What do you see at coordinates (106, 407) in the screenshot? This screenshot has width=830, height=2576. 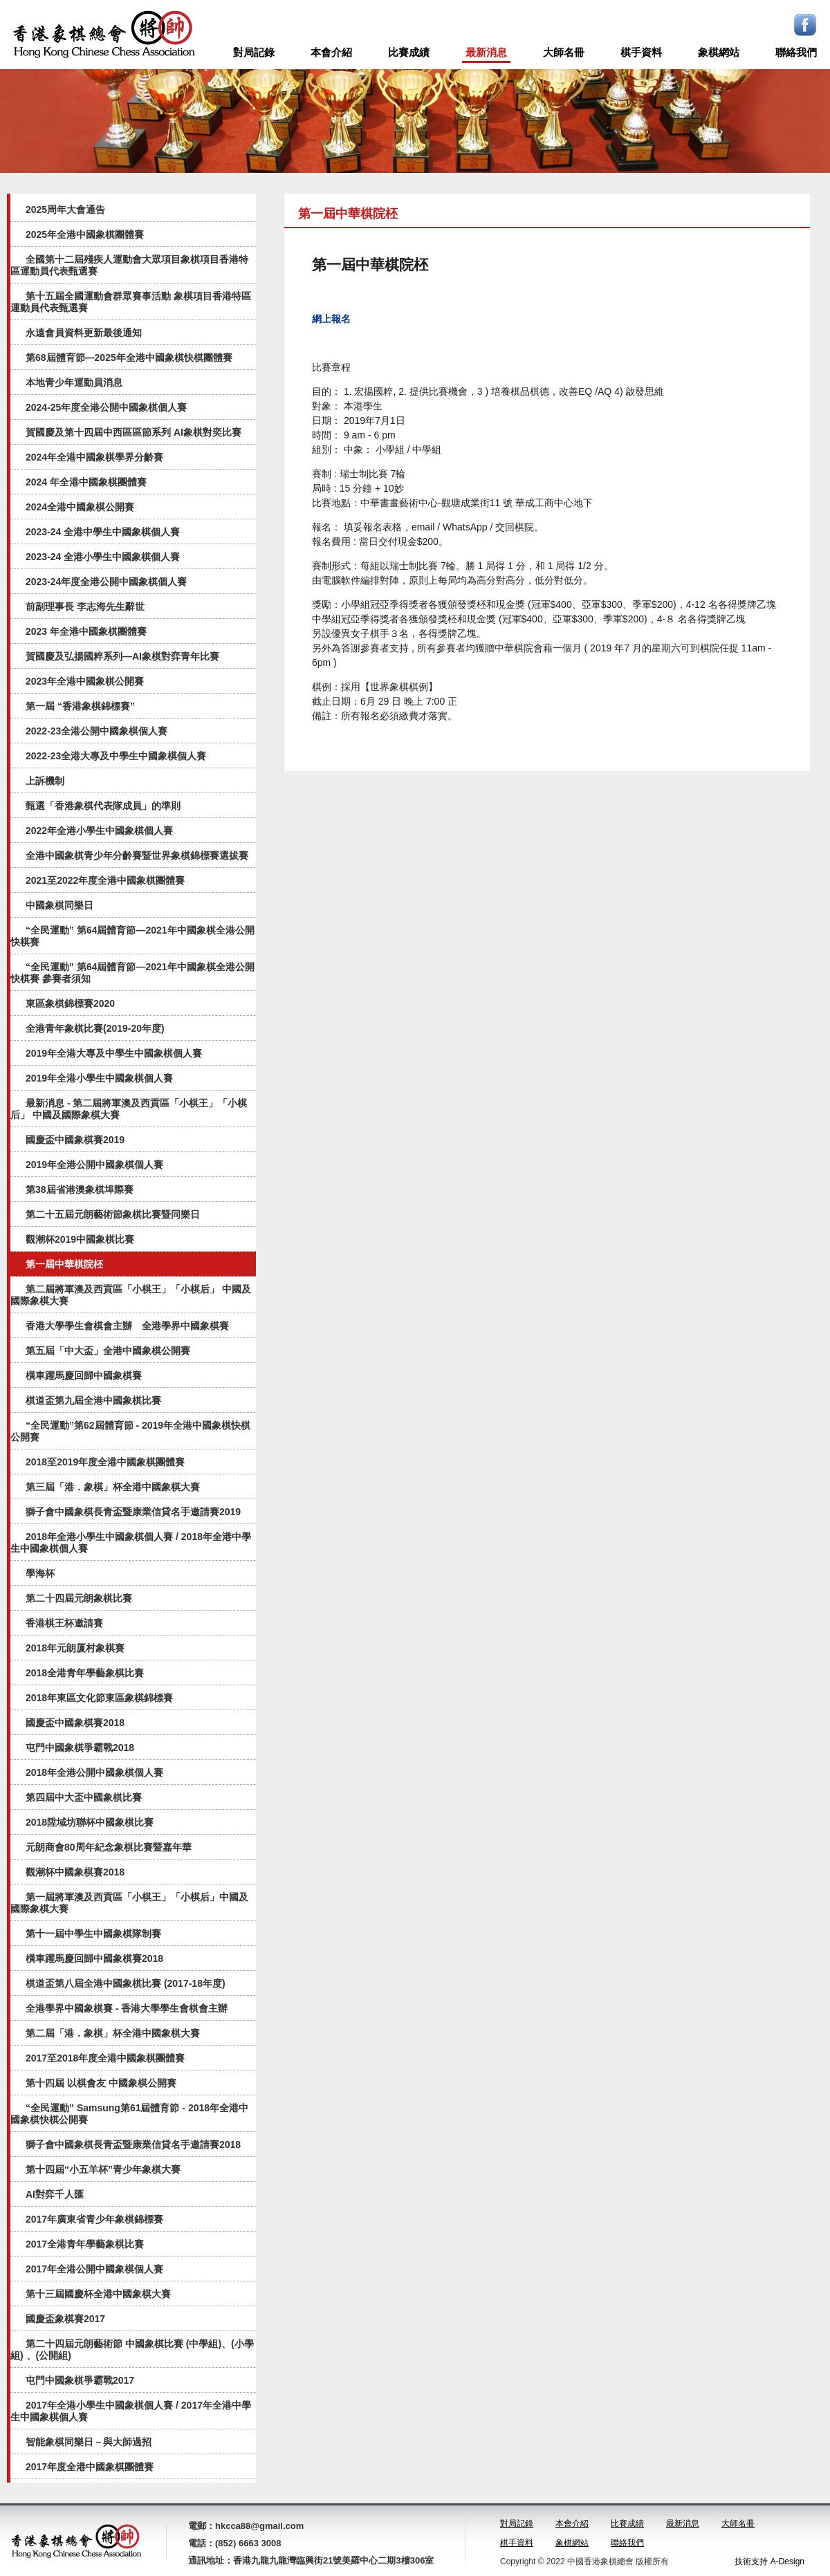 I see `2024-25年度全港公開中國象棋個人賽` at bounding box center [106, 407].